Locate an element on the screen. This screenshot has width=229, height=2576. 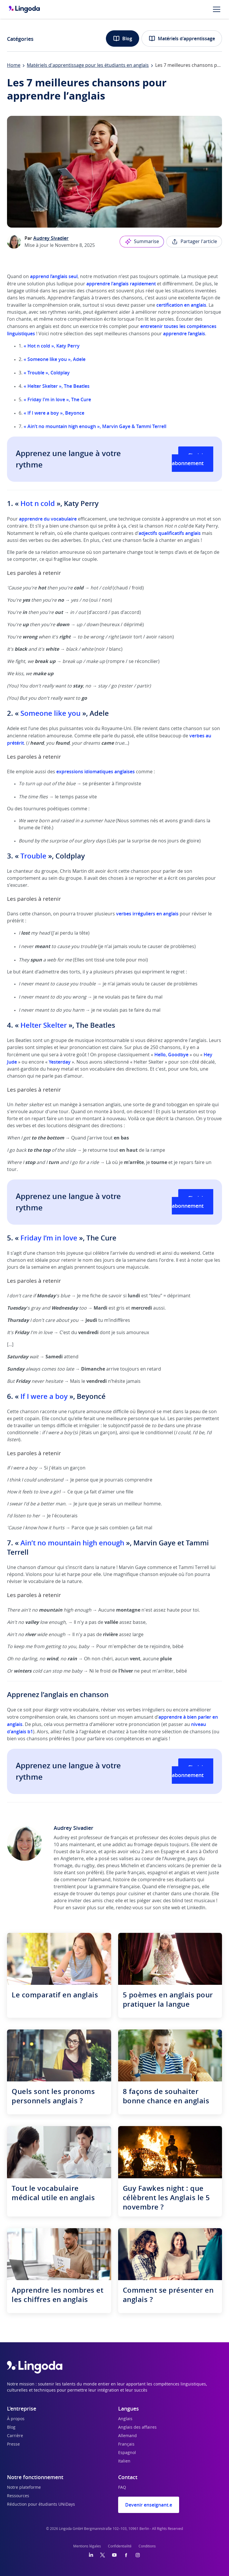
Matériels d'apprentissage is located at coordinates (181, 38).